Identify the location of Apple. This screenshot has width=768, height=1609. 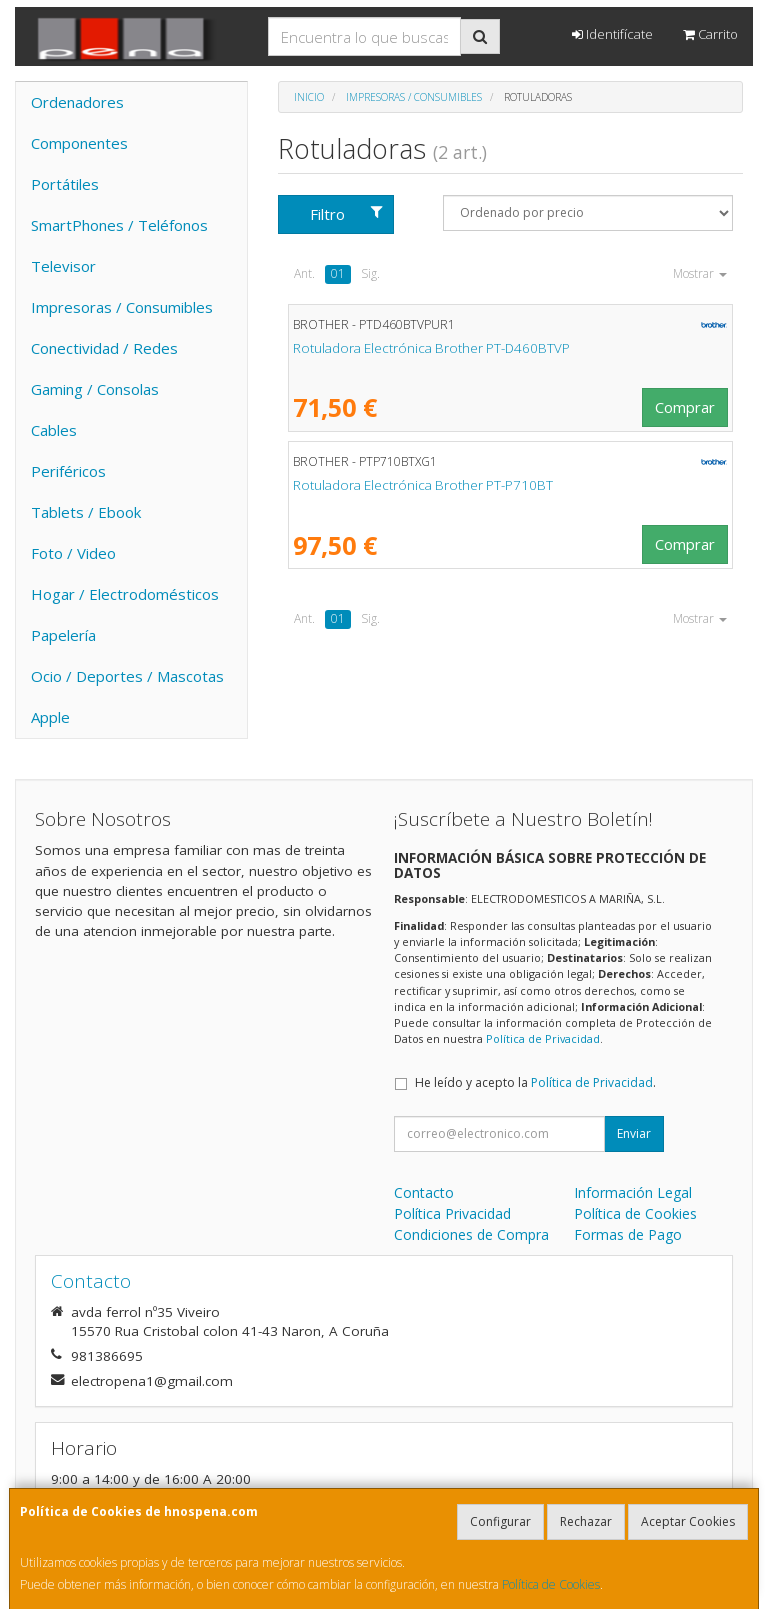
(50, 717).